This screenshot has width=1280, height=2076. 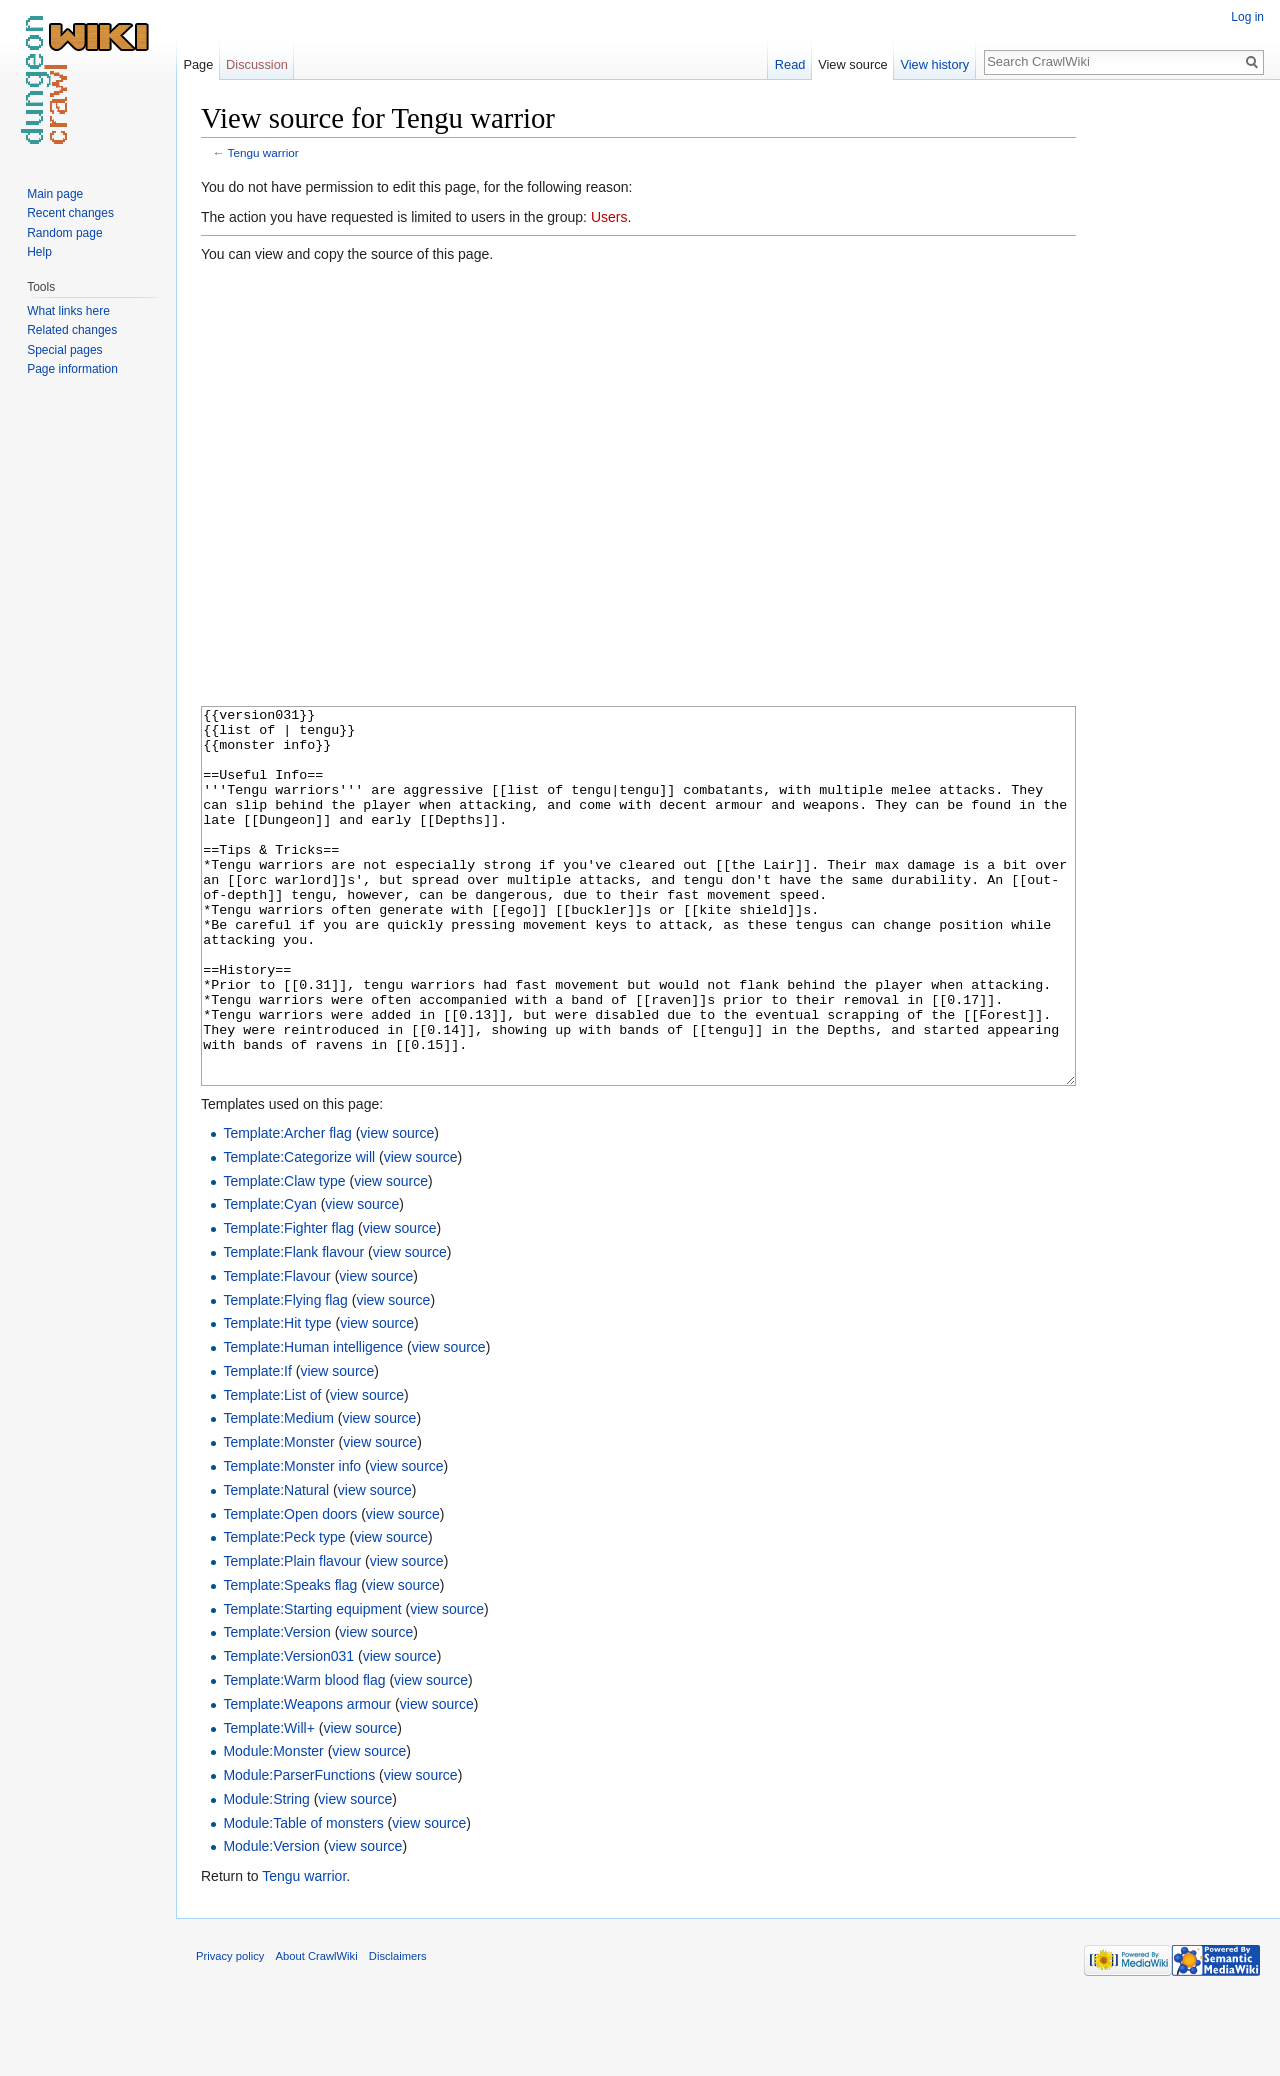 I want to click on Module:String, so click(x=266, y=1874).